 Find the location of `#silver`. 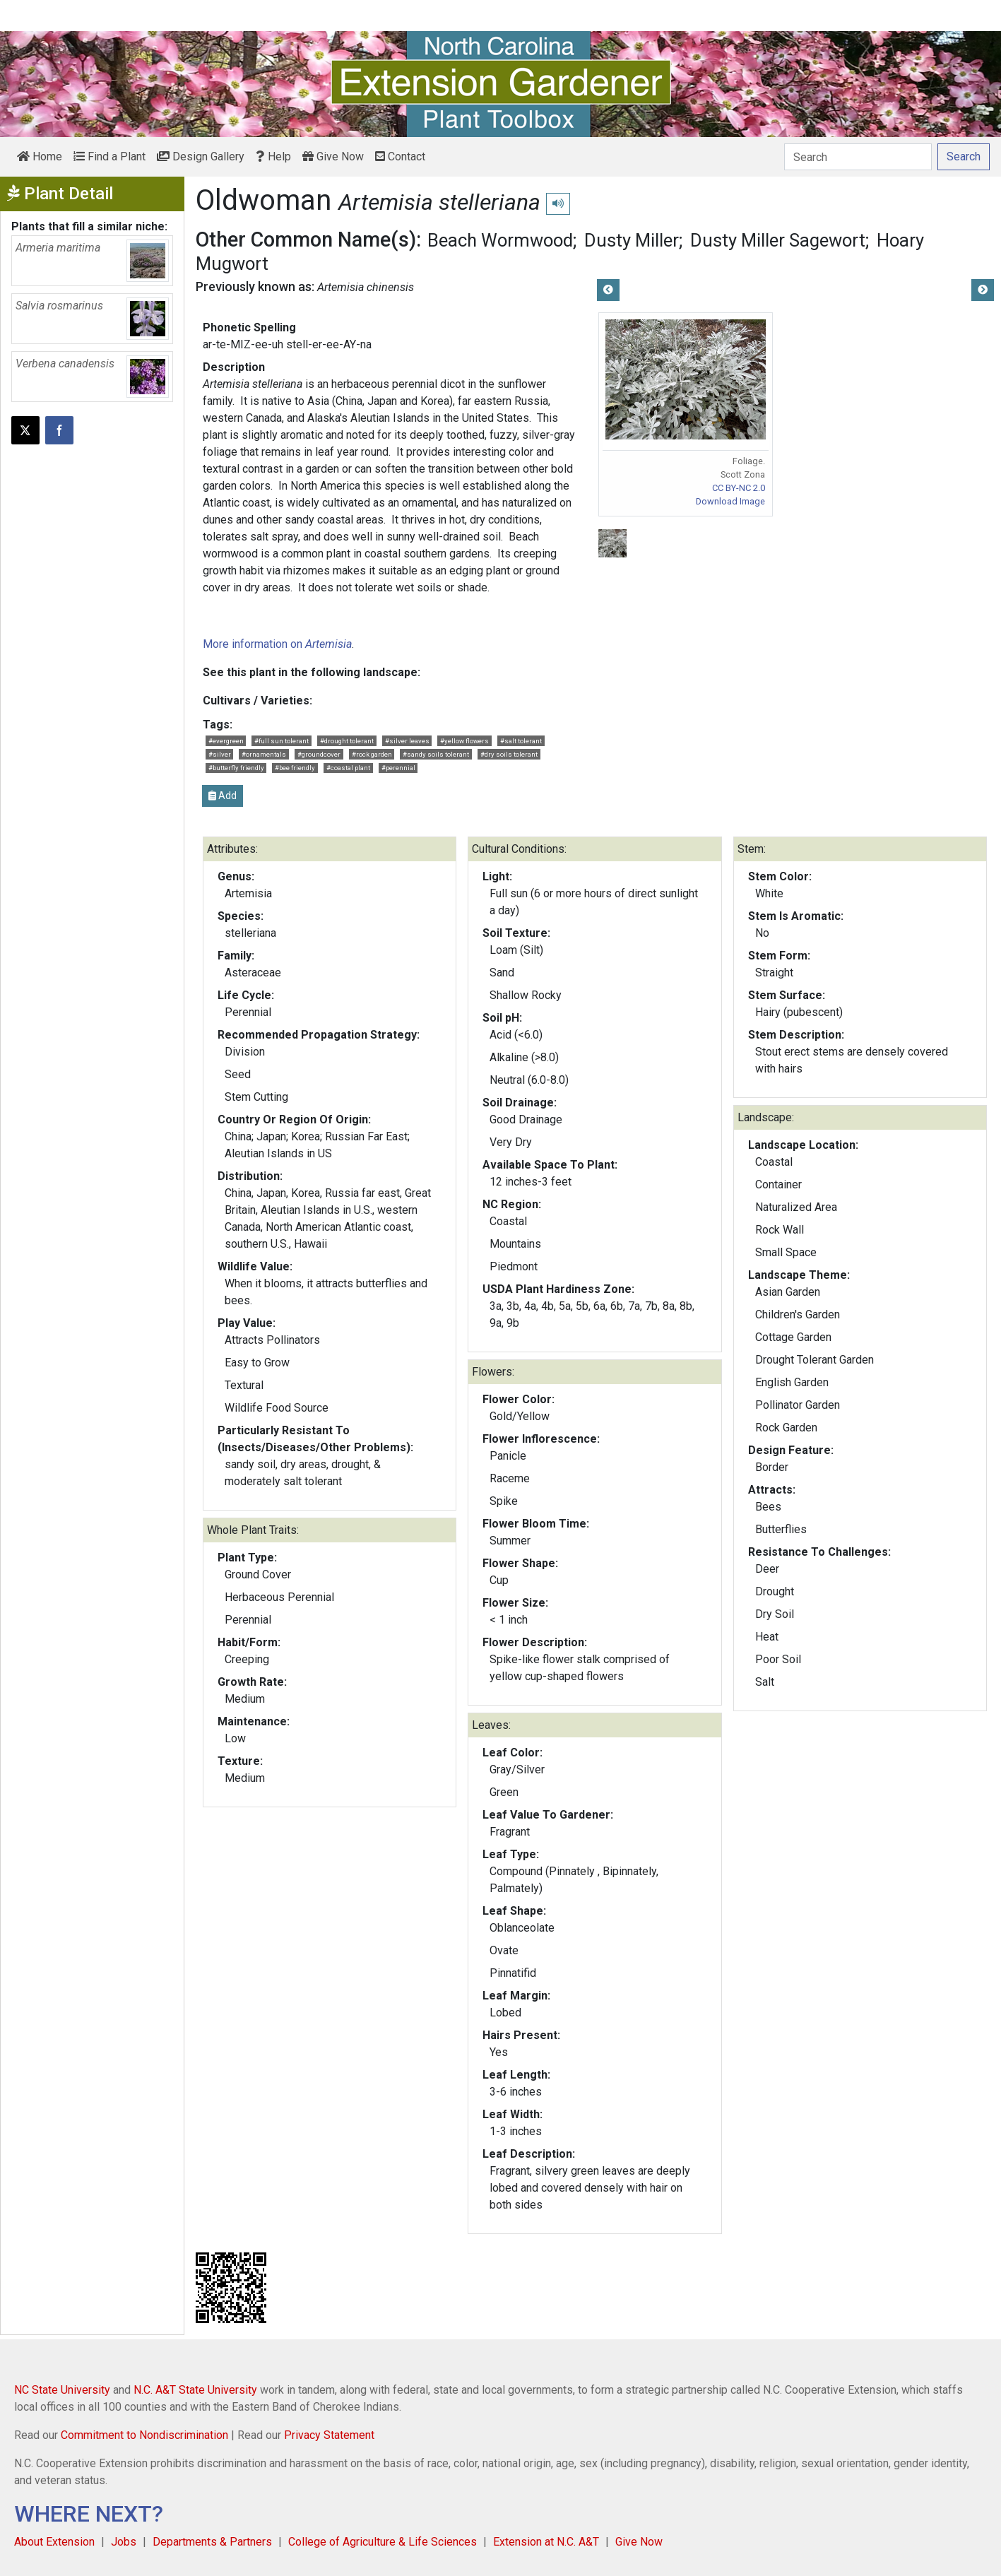

#silver is located at coordinates (219, 754).